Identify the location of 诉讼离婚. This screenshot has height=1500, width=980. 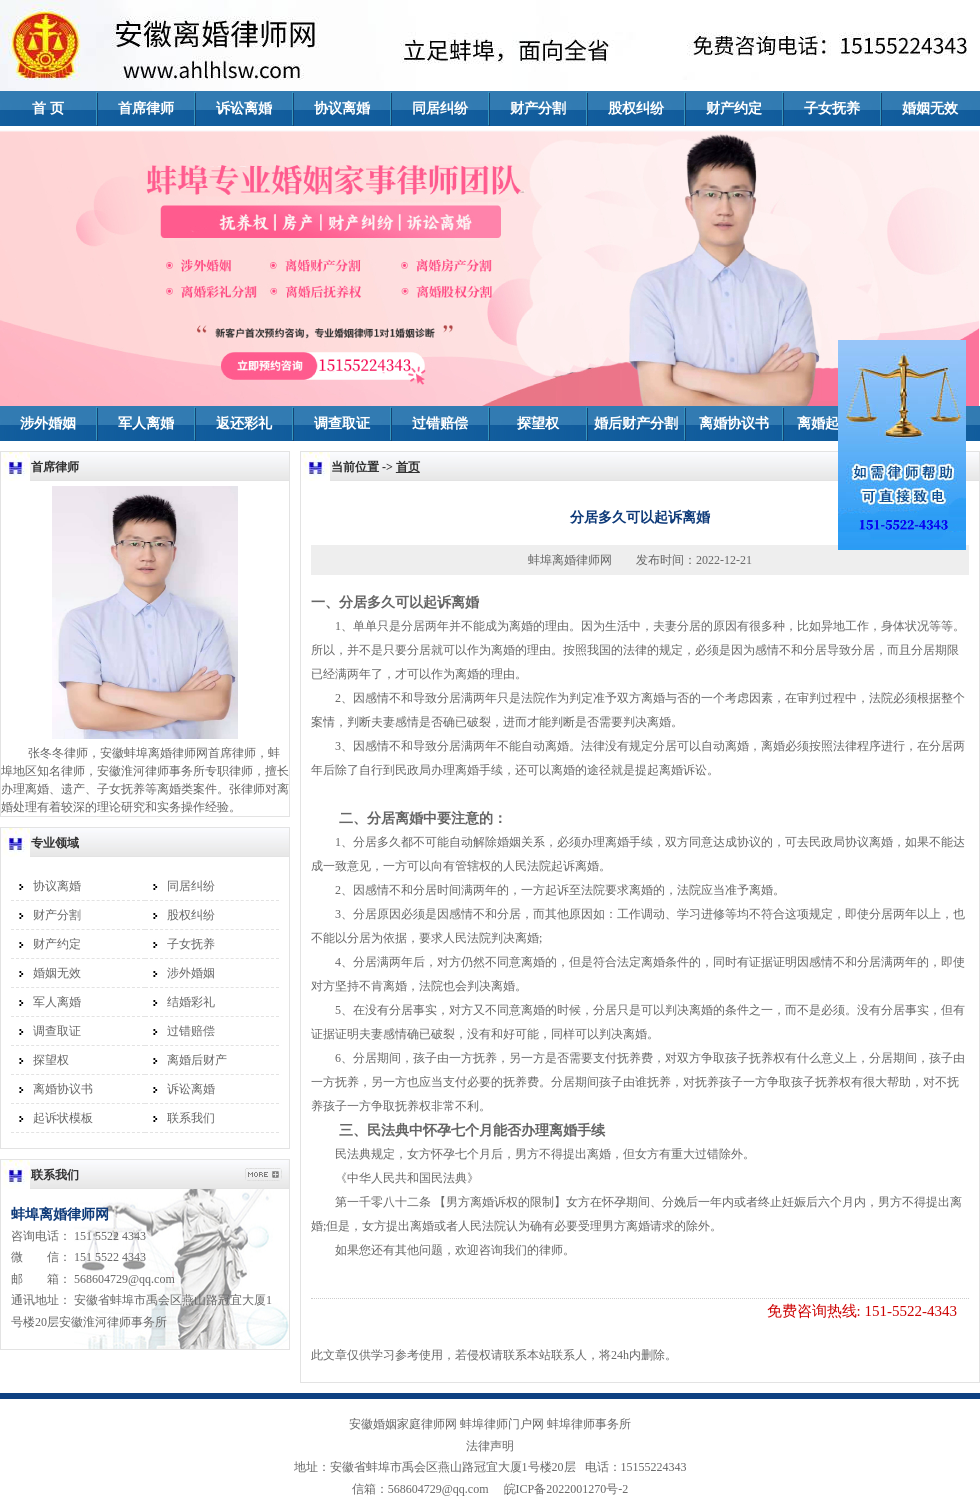
(244, 108).